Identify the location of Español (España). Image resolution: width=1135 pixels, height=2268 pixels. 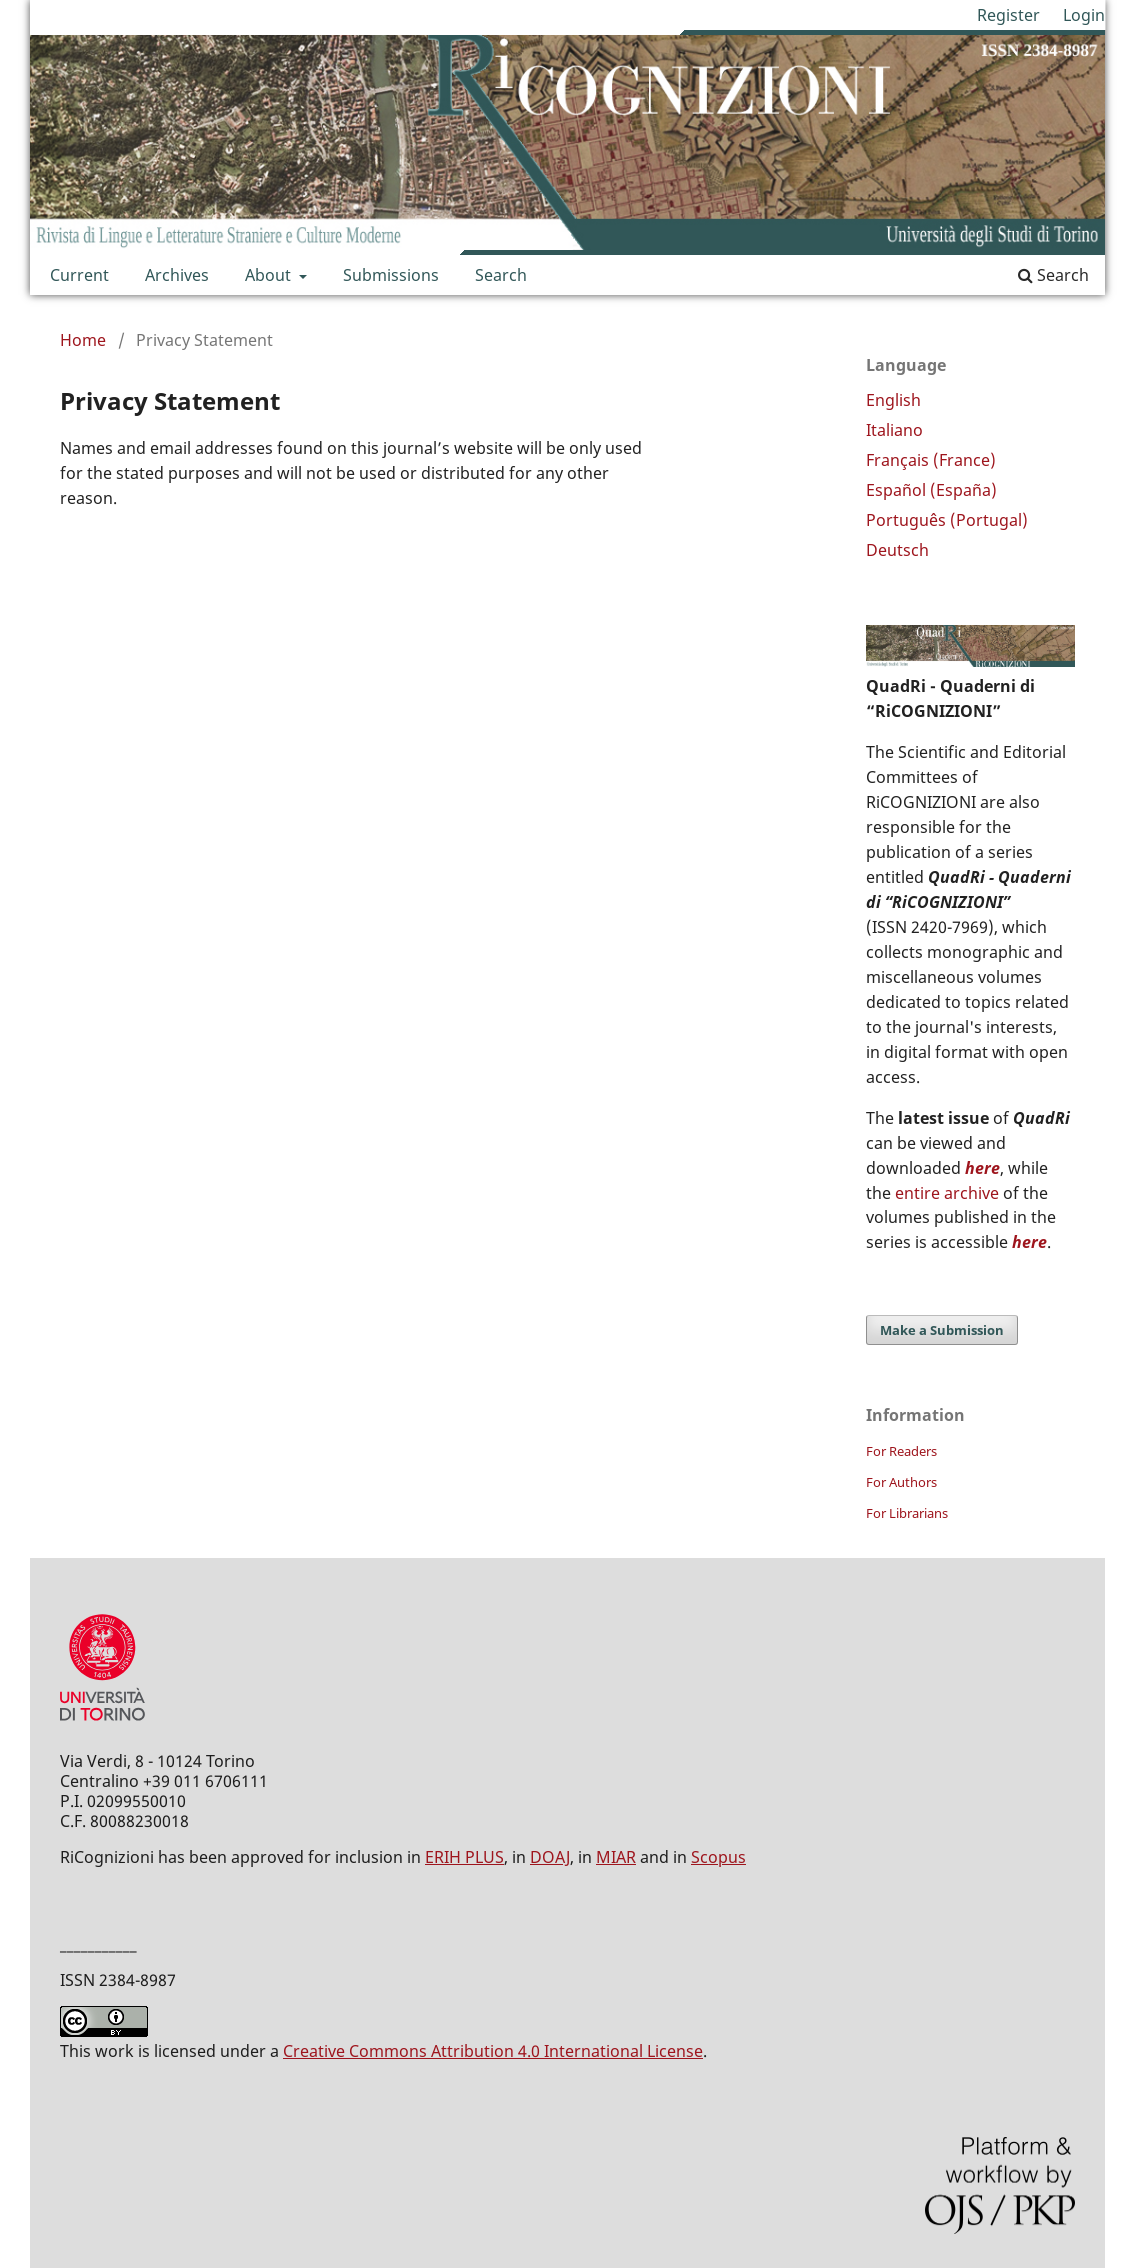
(931, 490).